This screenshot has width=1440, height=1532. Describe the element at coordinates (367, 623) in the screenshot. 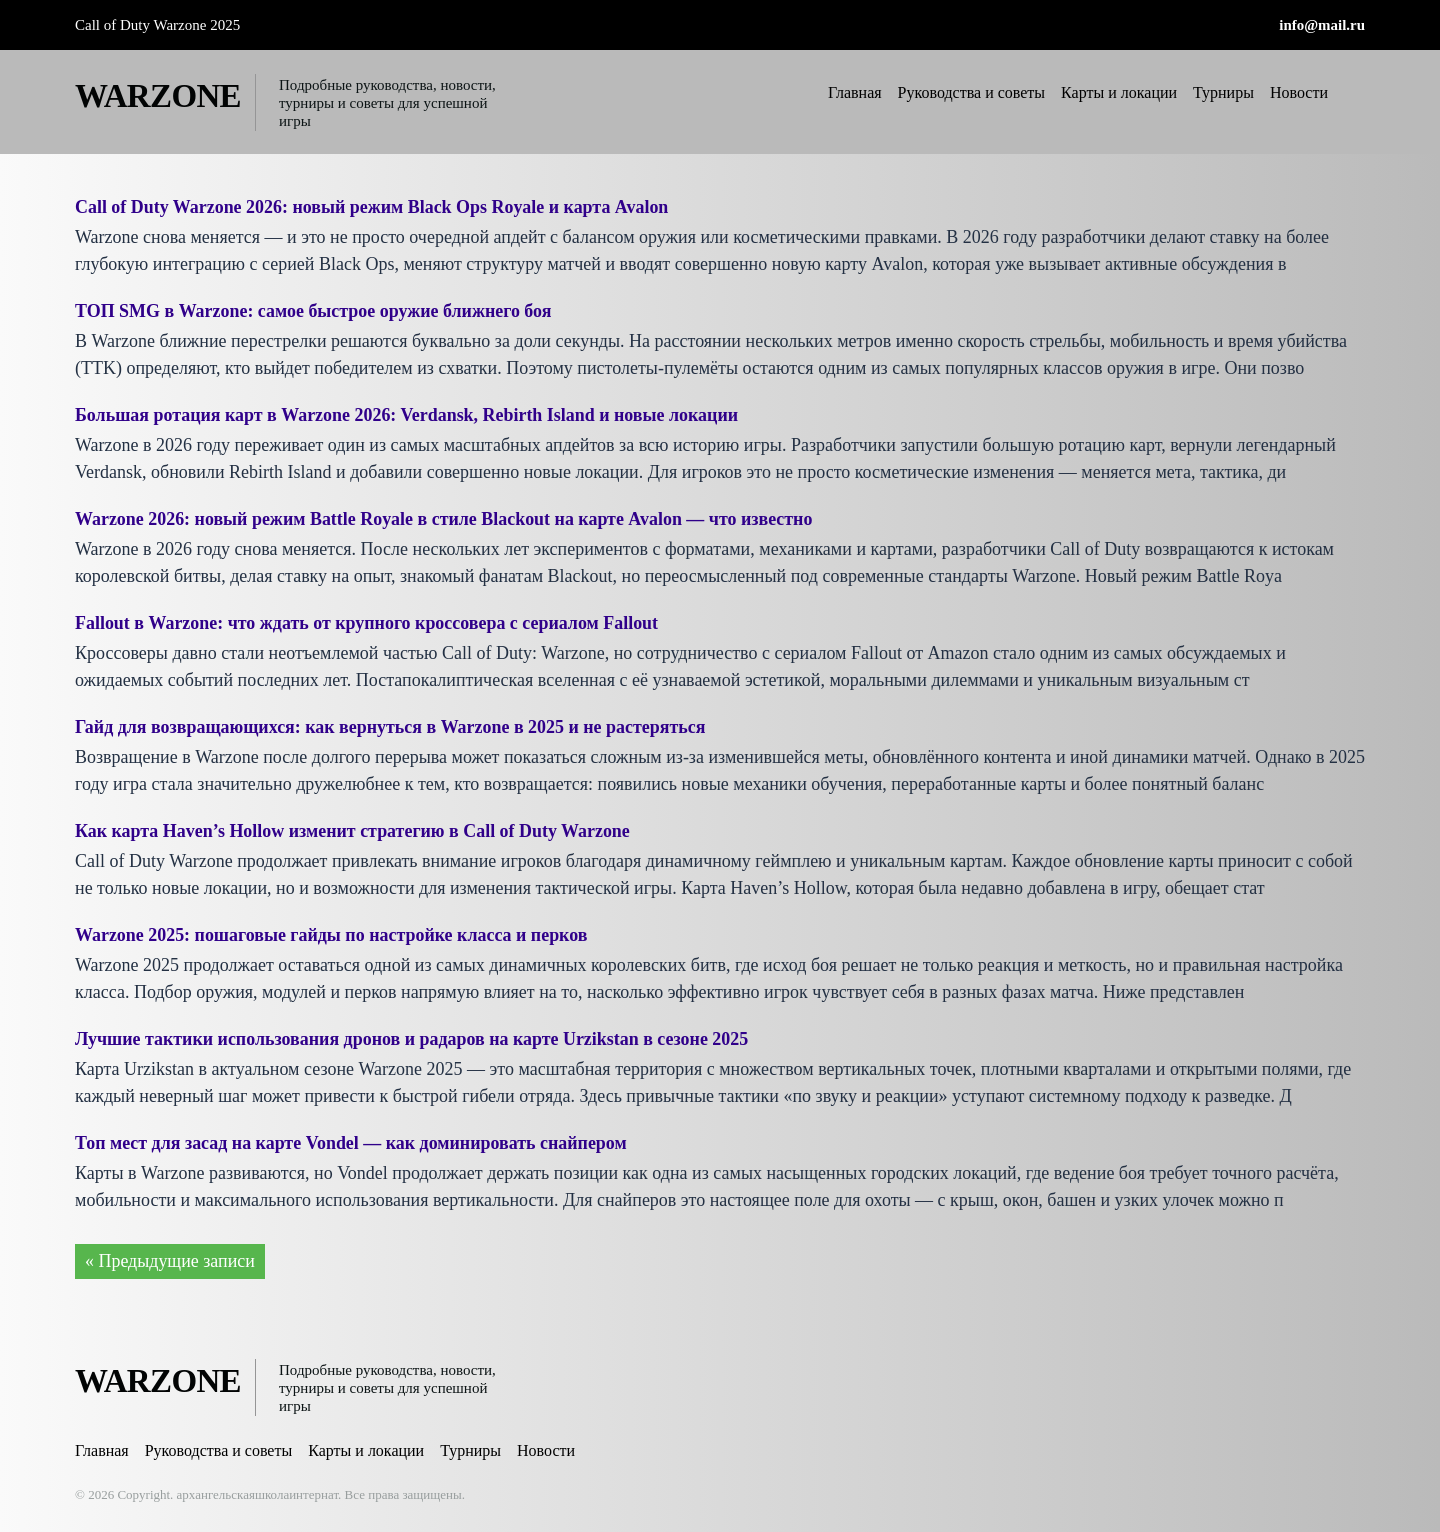

I see `Fallout в Warzone: что ждать от крупного кроссовера с сериалом Fallout` at that location.